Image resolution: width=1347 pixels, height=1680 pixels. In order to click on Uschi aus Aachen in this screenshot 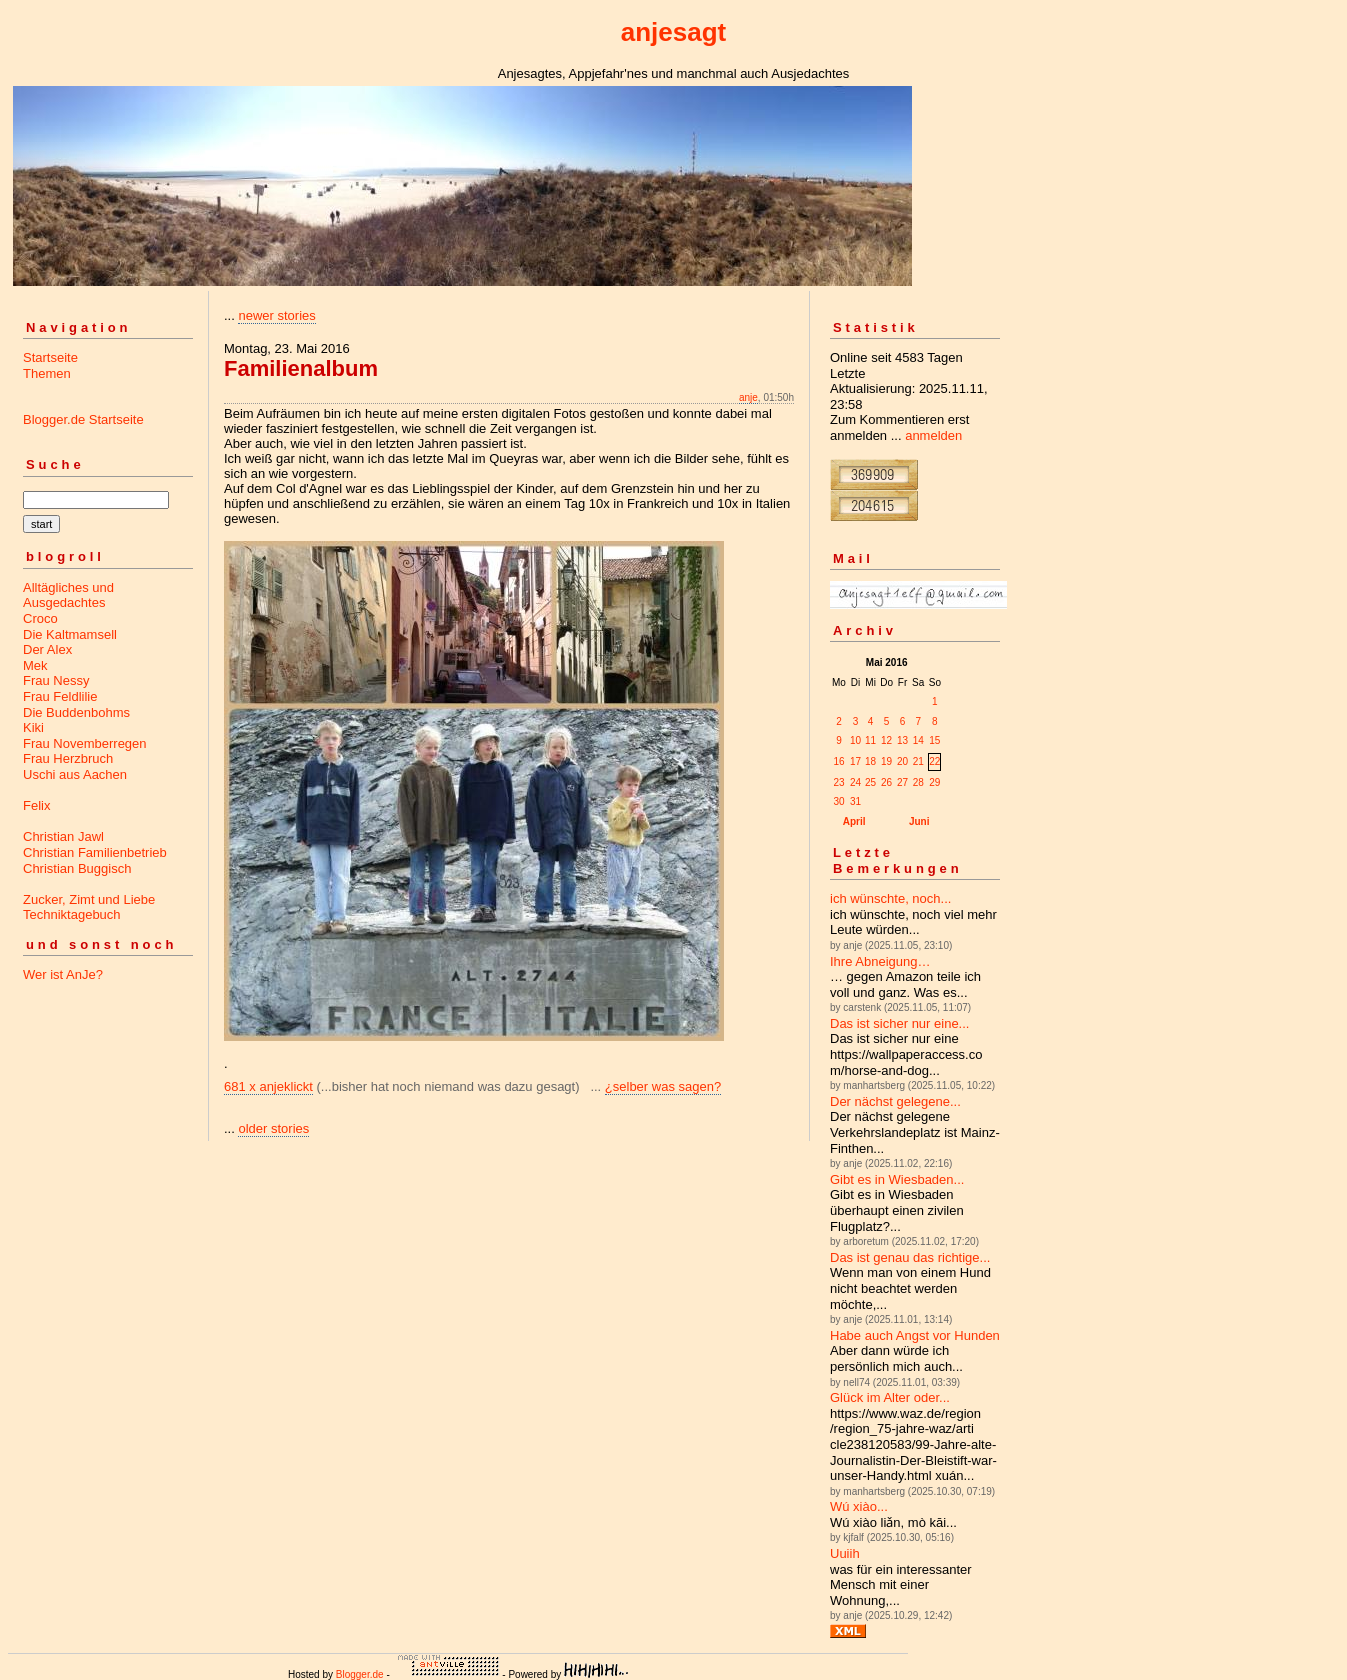, I will do `click(75, 774)`.